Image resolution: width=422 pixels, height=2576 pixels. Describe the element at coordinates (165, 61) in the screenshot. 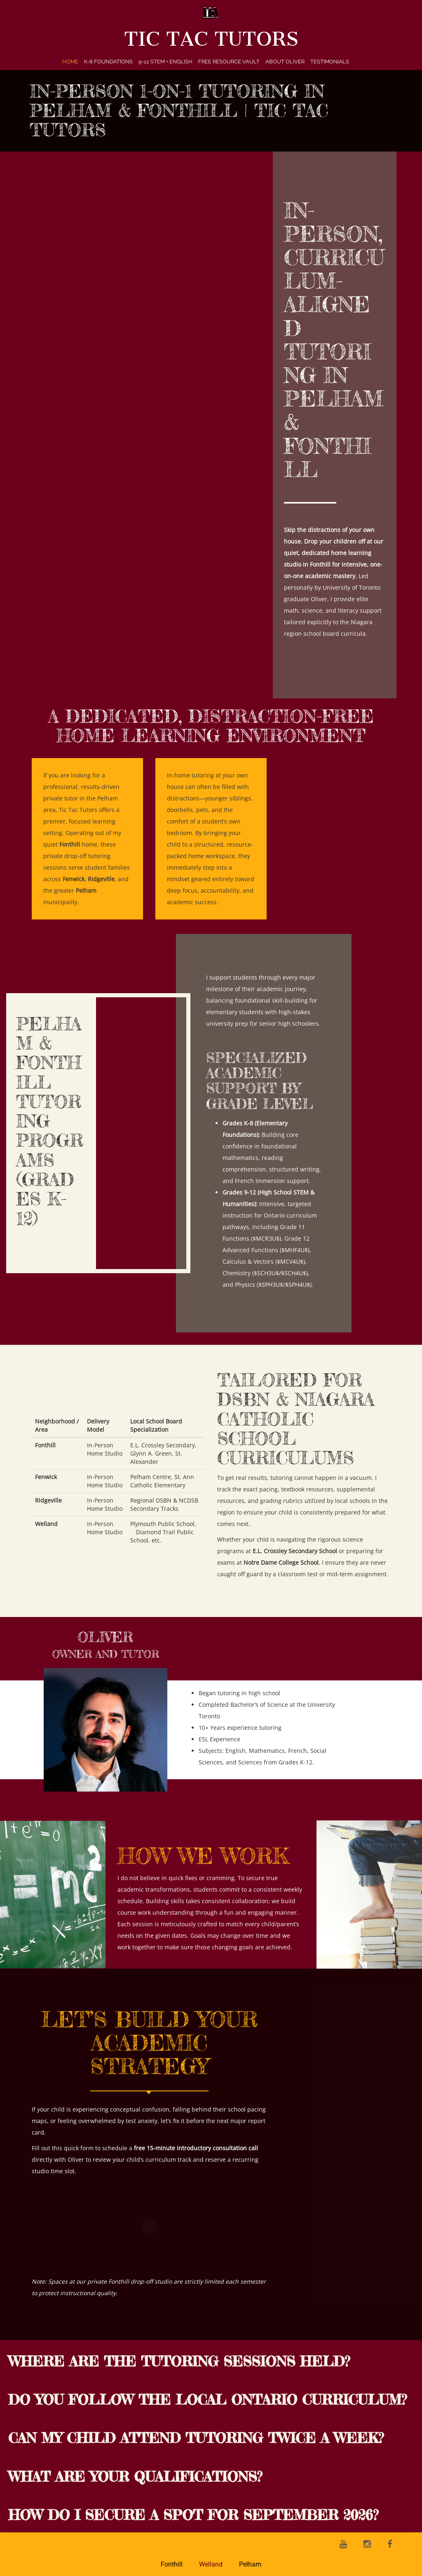

I see `9-12 STEM + English` at that location.